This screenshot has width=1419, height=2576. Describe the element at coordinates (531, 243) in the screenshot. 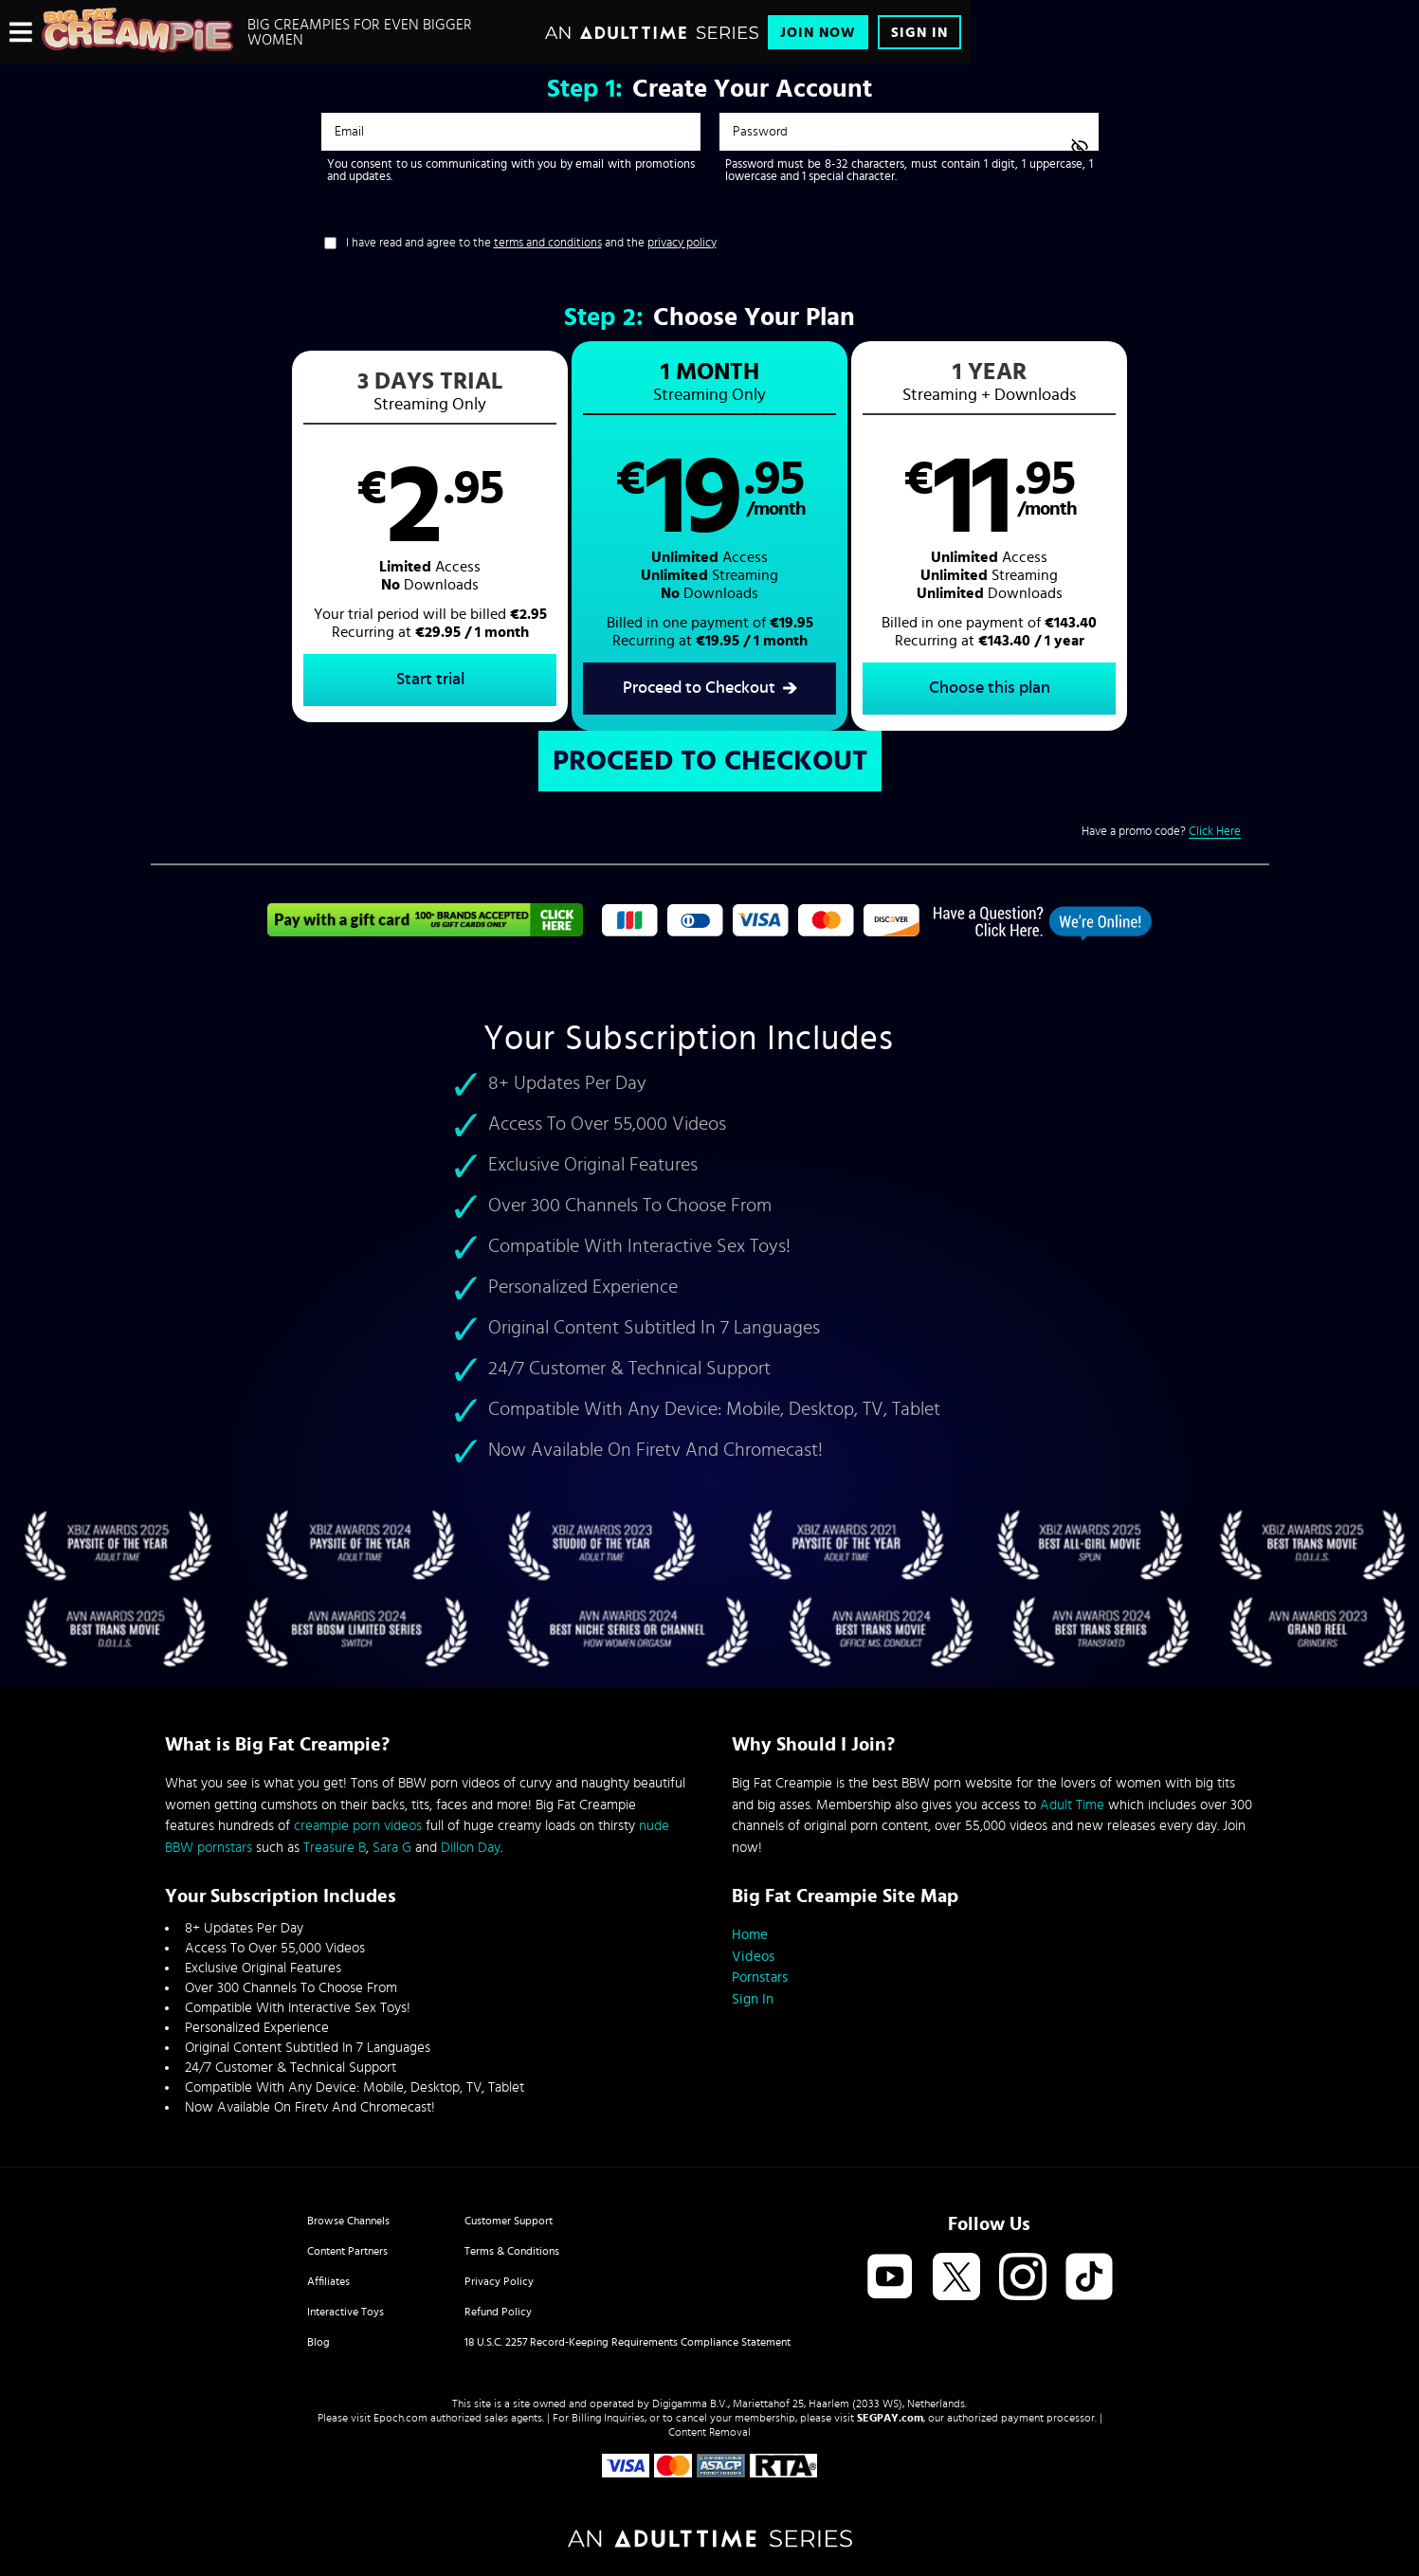

I see `I have read and agree to the and the` at that location.